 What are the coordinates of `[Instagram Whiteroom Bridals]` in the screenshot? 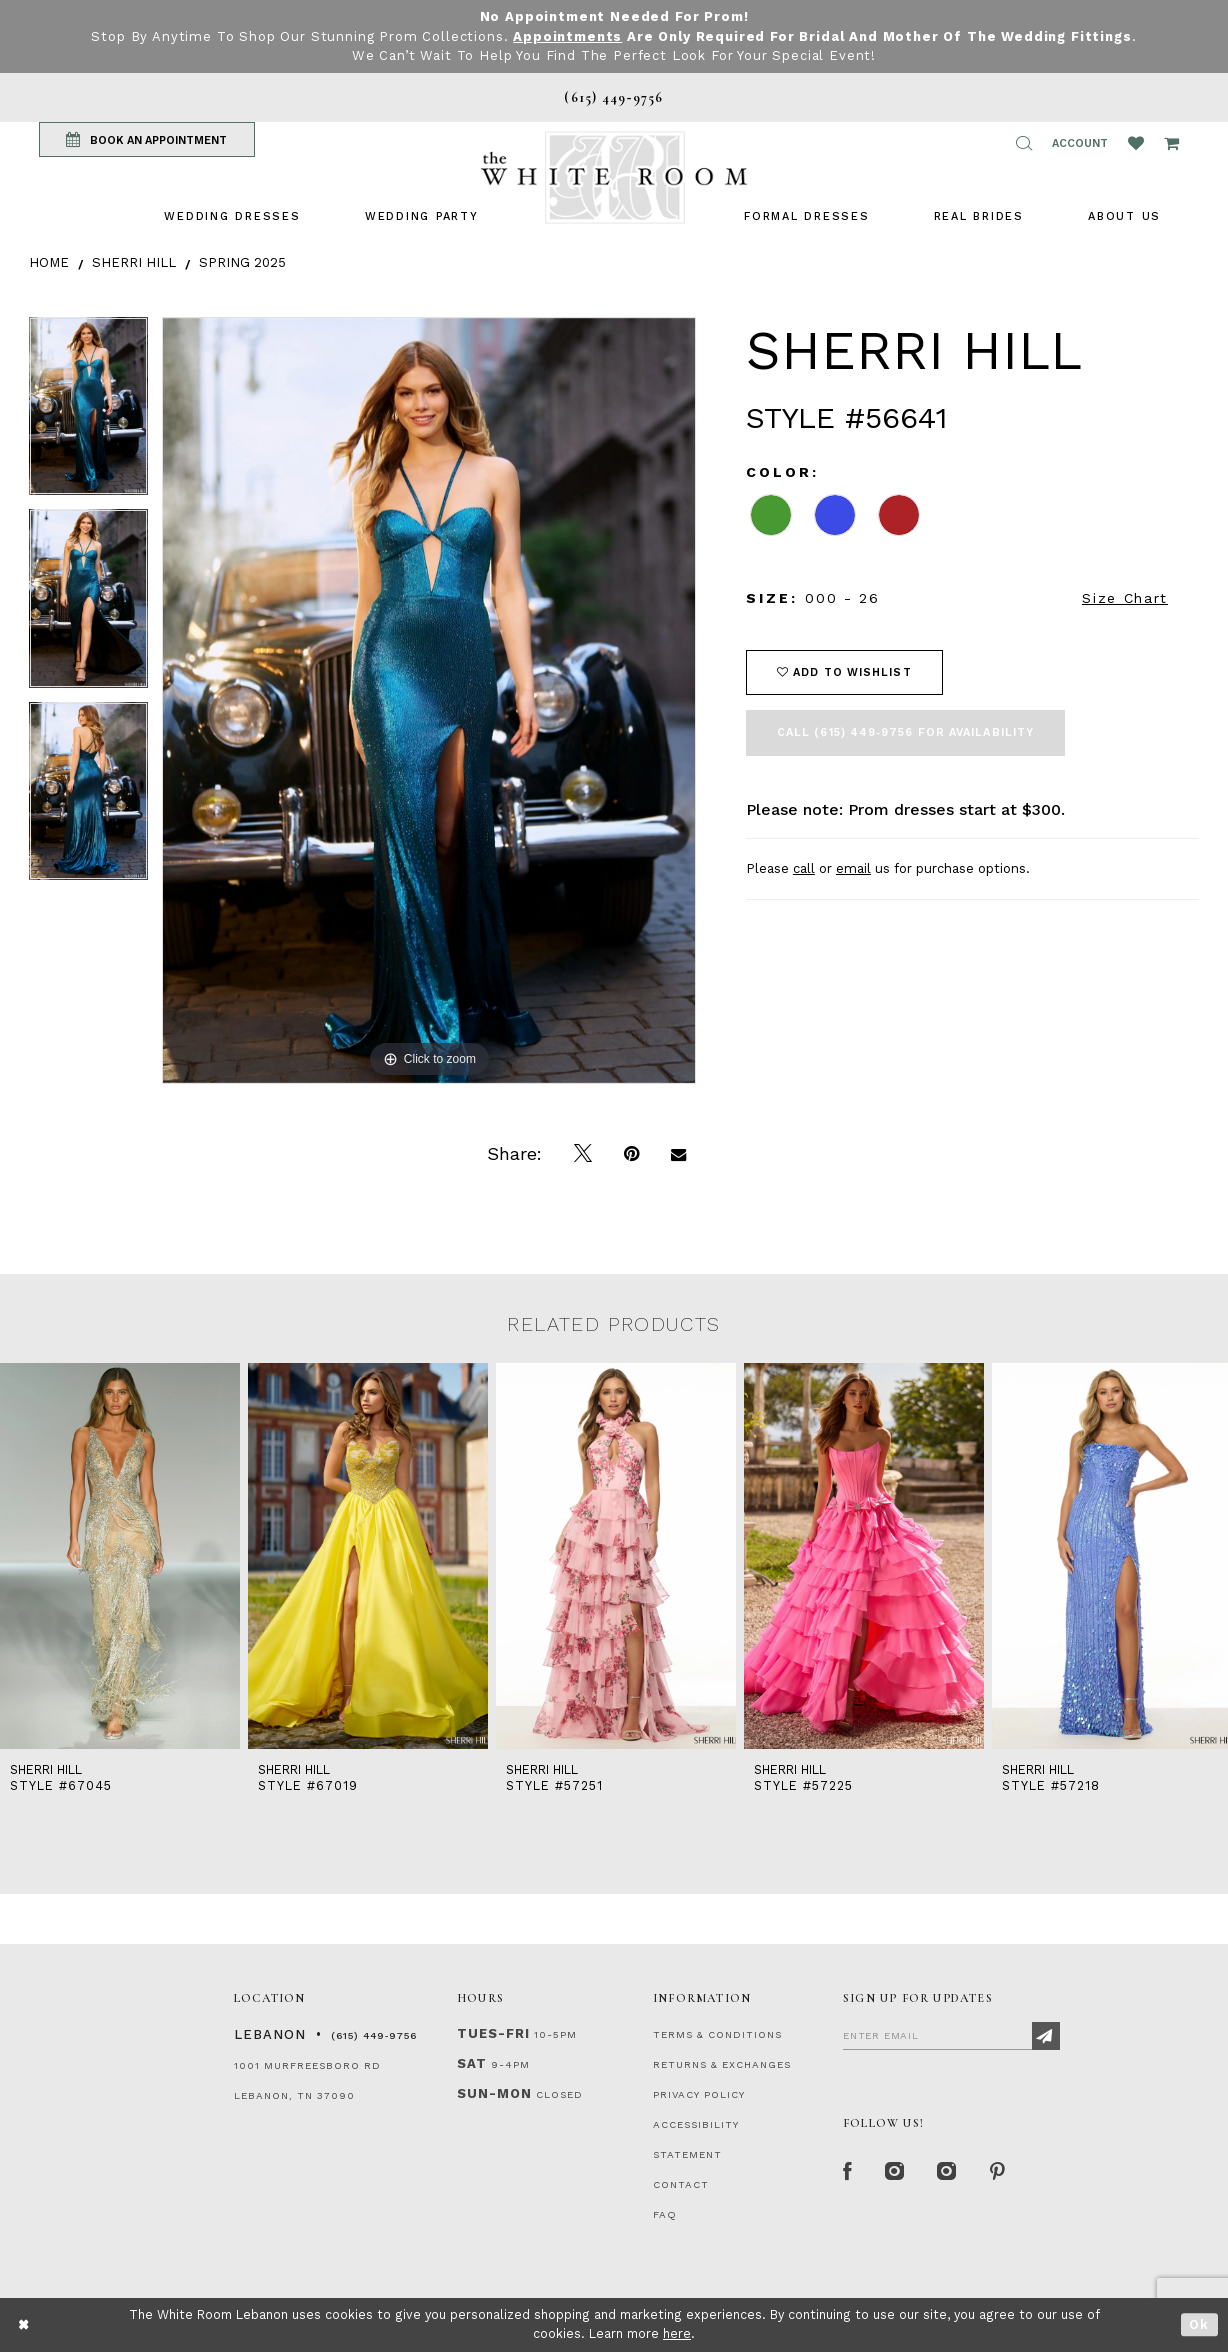 It's located at (948, 2173).